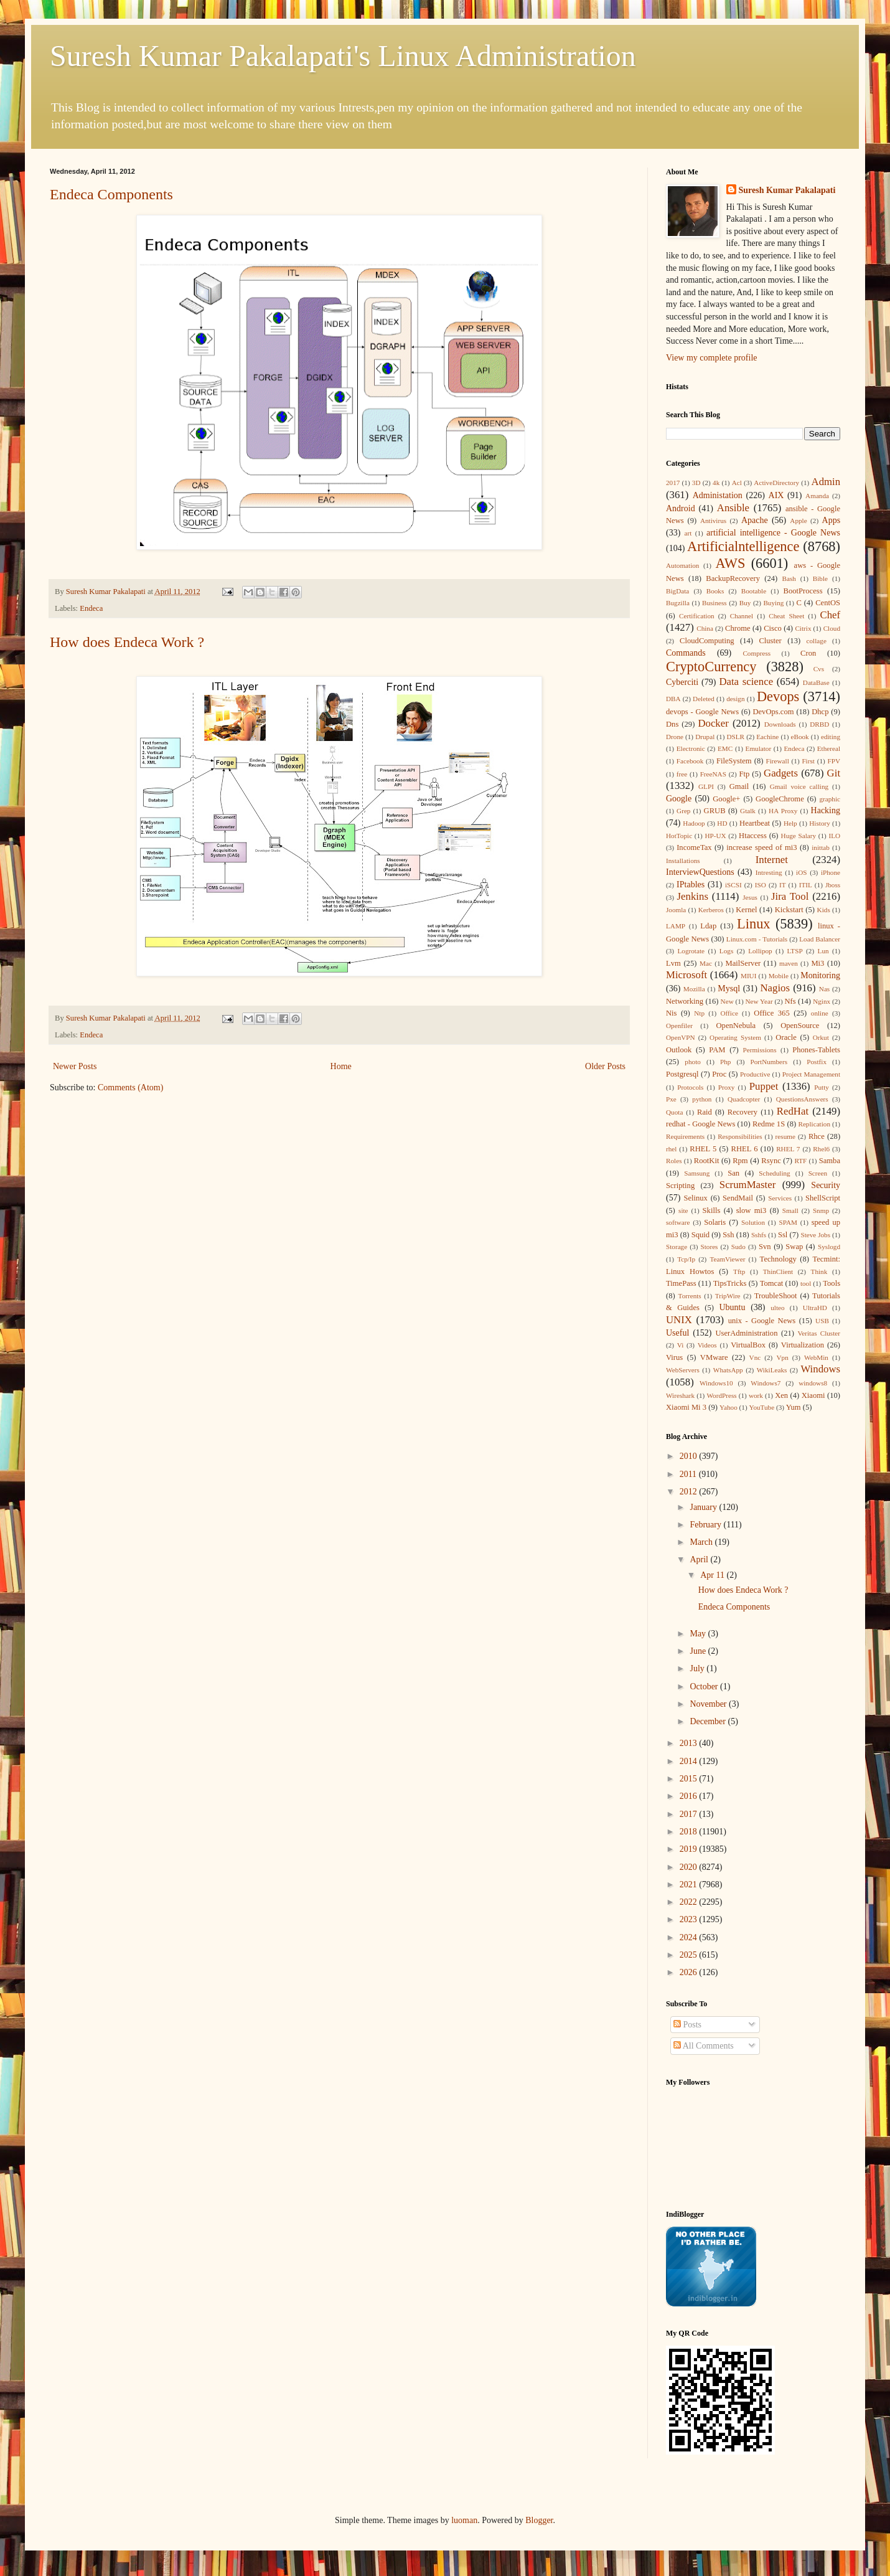 The height and width of the screenshot is (2576, 890). Describe the element at coordinates (768, 1124) in the screenshot. I see `Redme 1S` at that location.